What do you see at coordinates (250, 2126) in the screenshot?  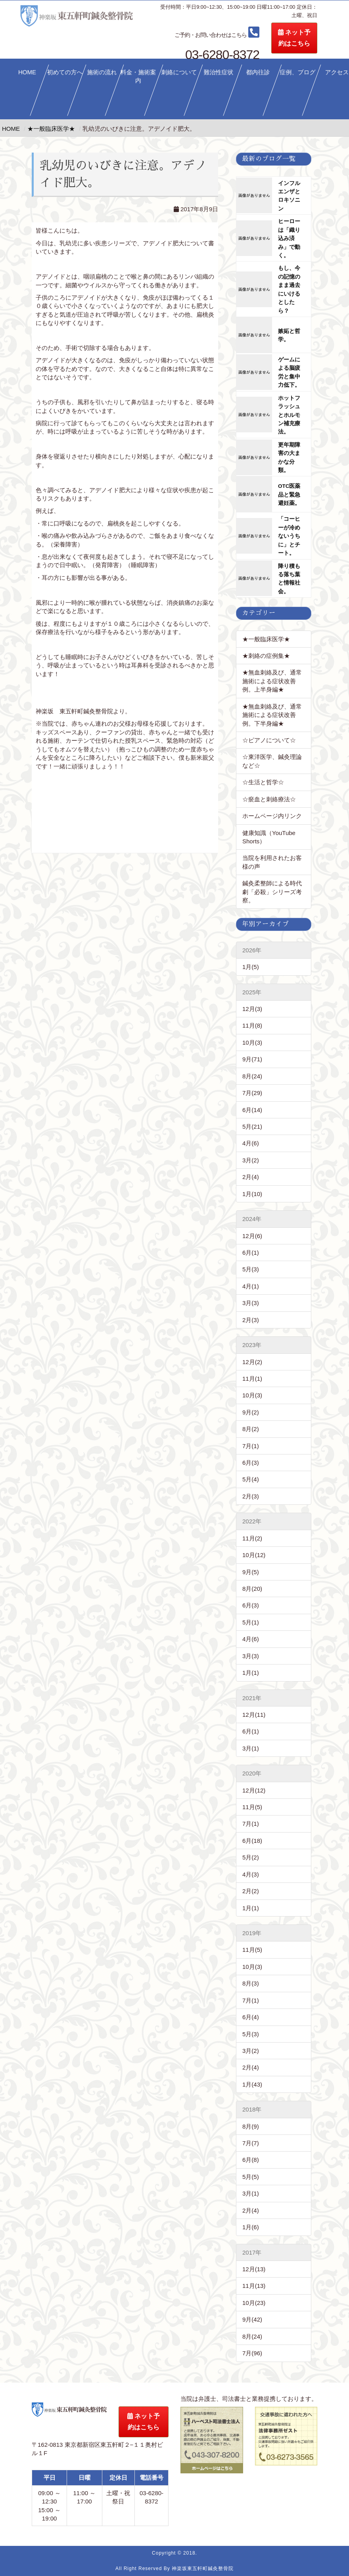 I see `8月(9)` at bounding box center [250, 2126].